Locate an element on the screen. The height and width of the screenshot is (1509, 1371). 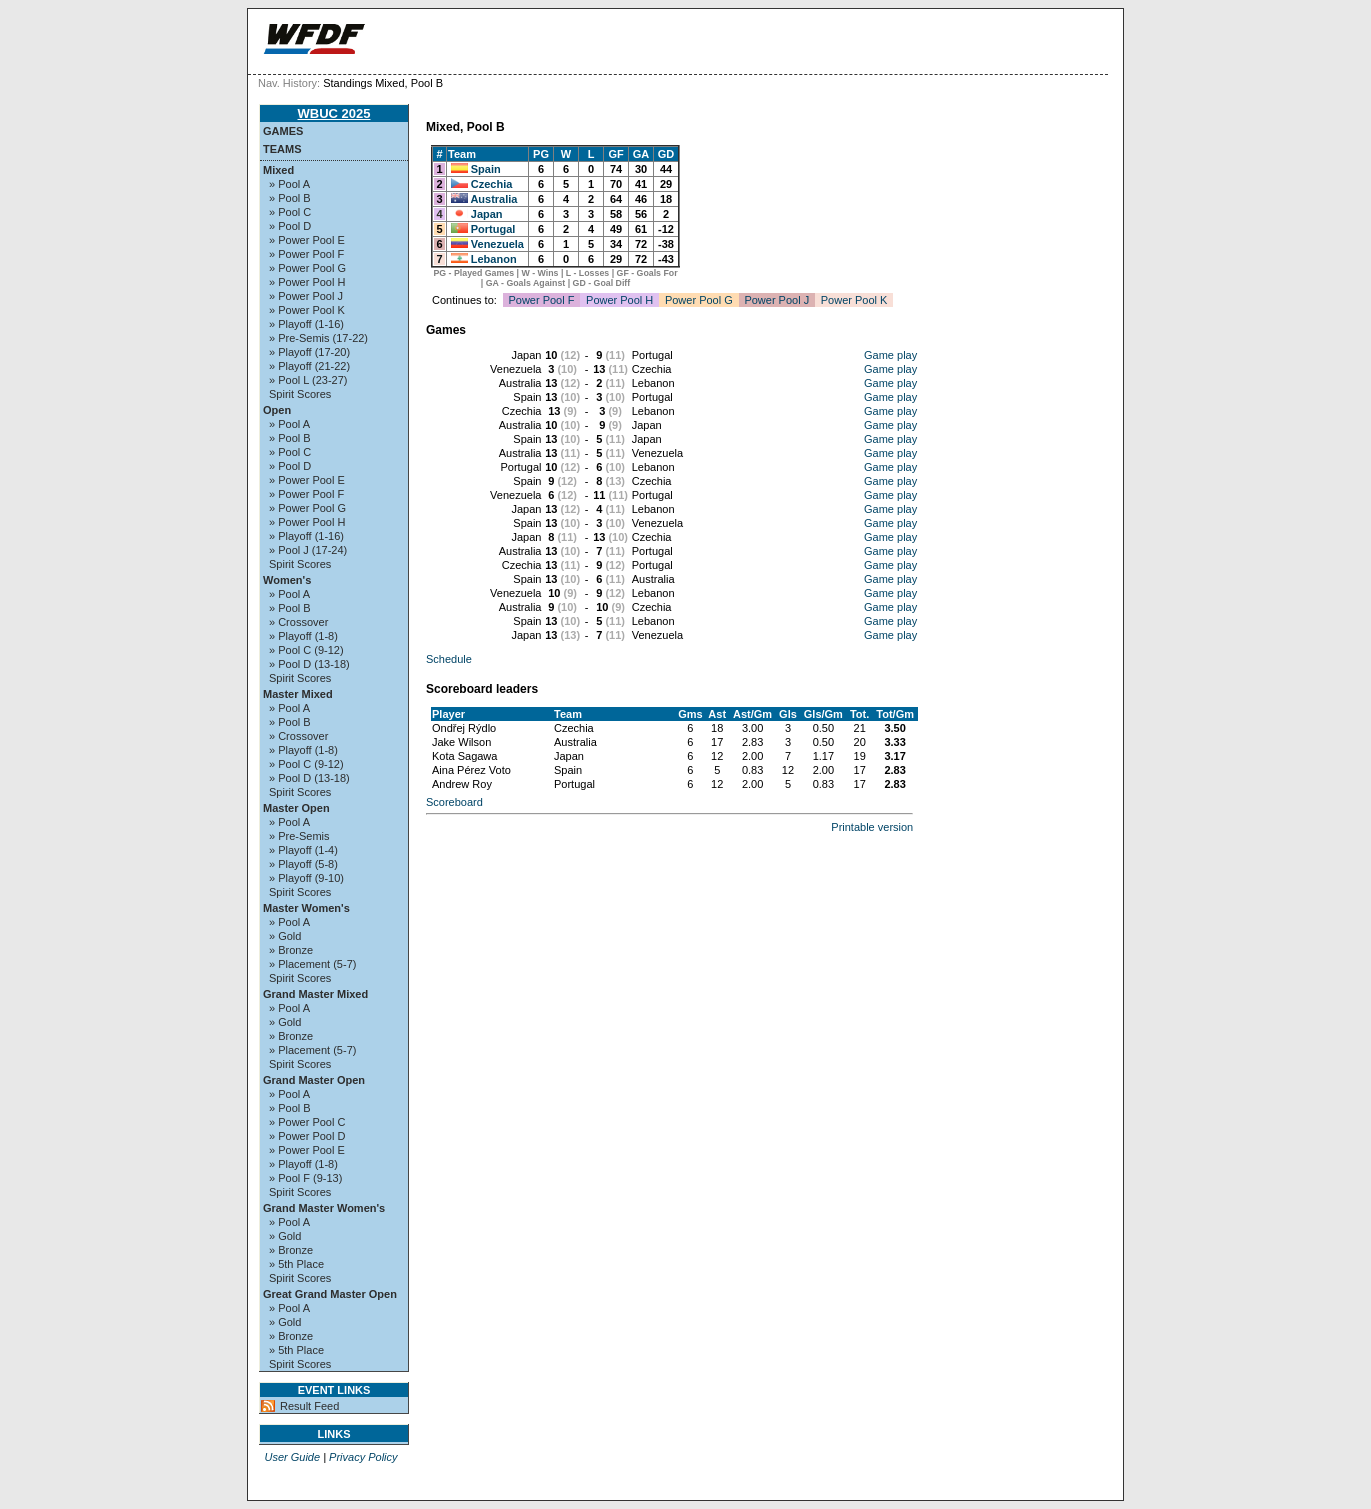
Power Pool F is located at coordinates (541, 300).